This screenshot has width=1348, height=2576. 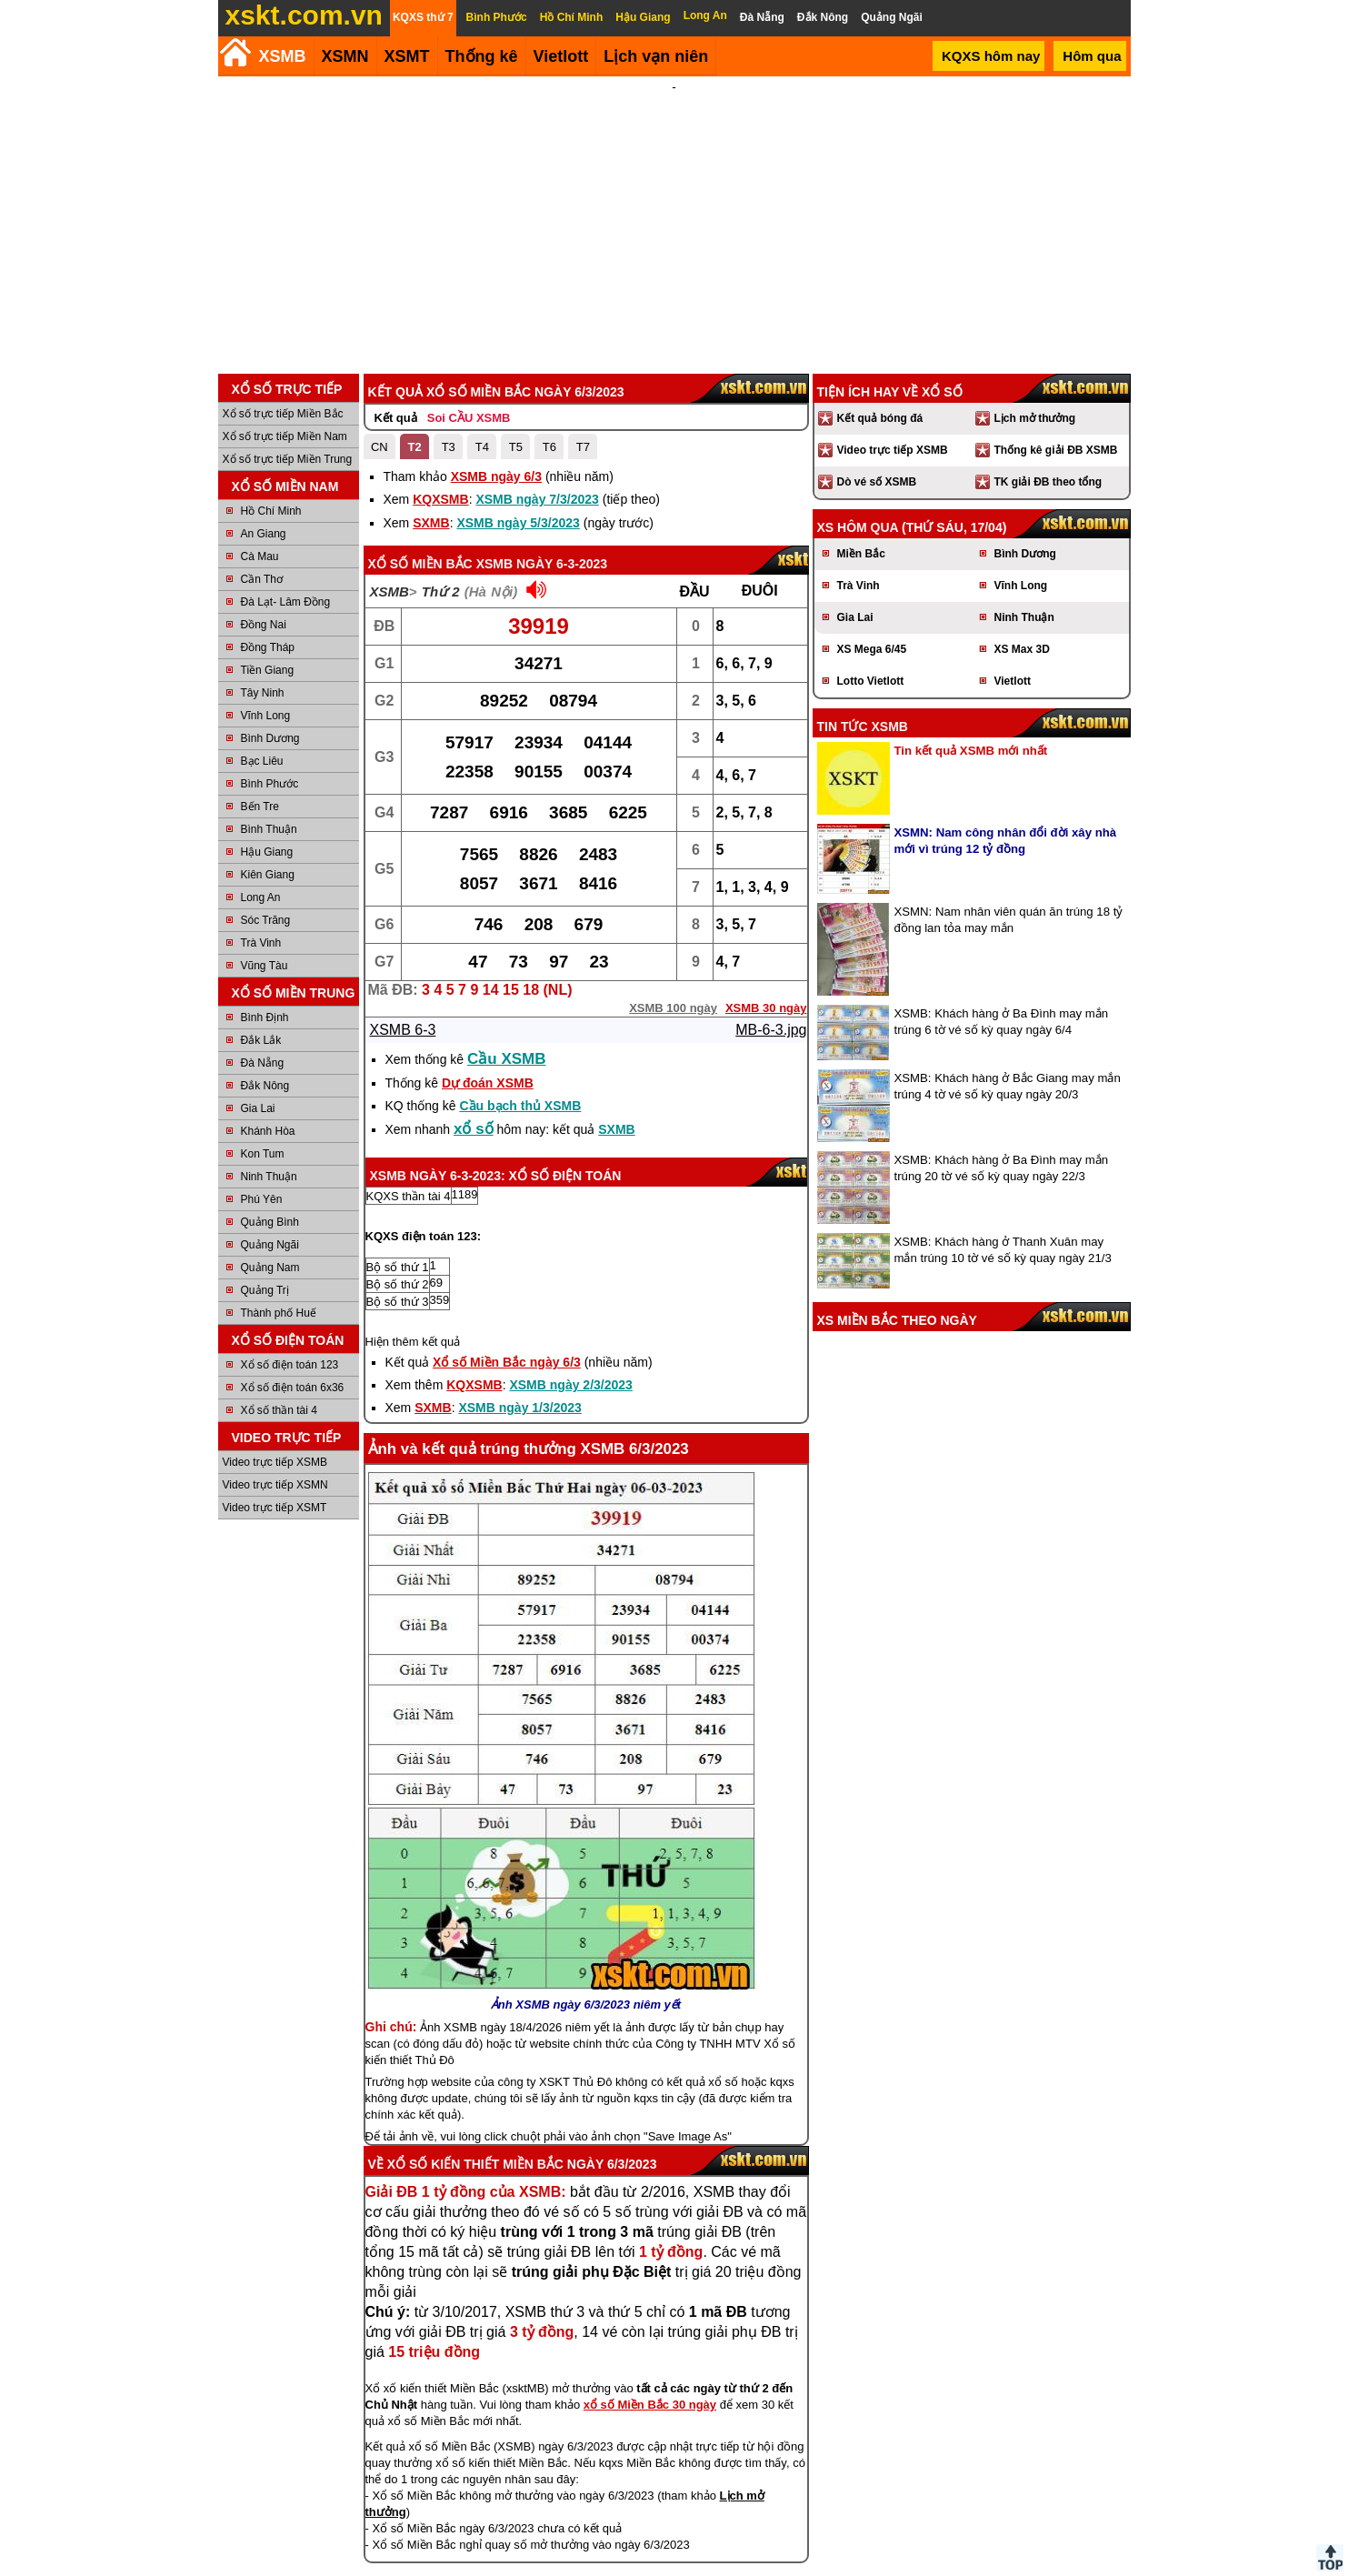 What do you see at coordinates (267, 852) in the screenshot?
I see `Hậu Giang` at bounding box center [267, 852].